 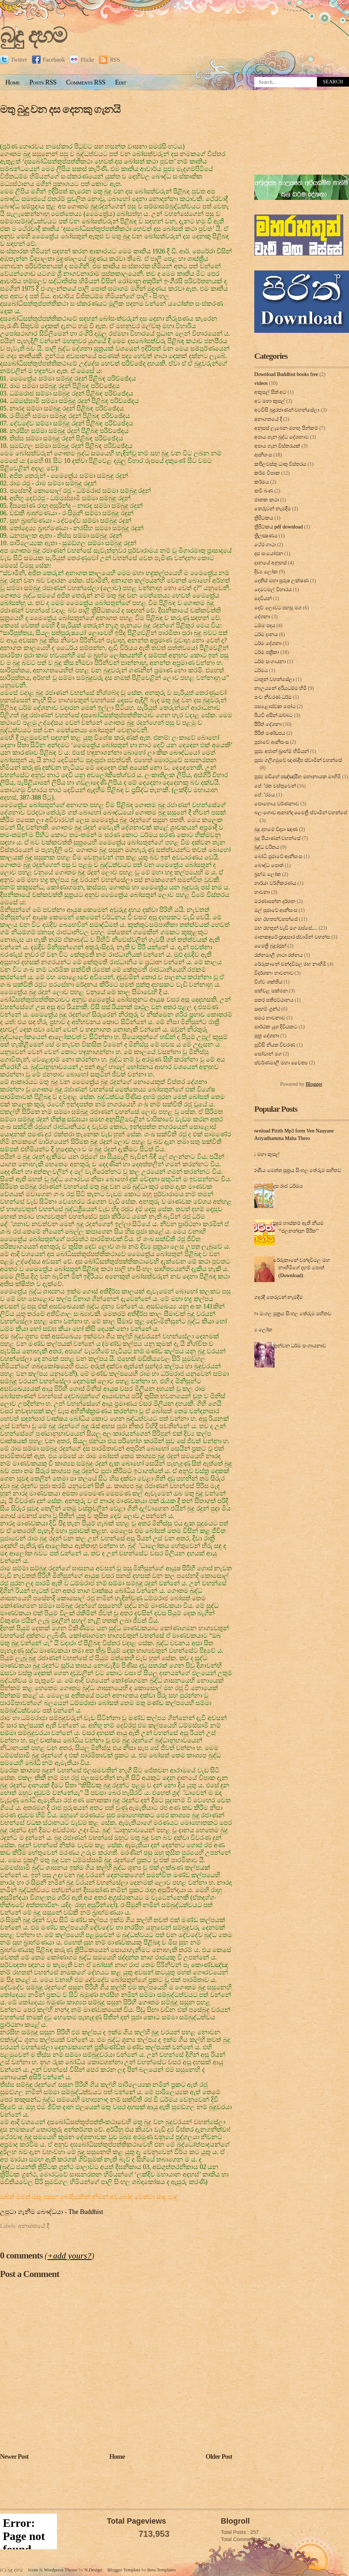 I want to click on මල් පුජාවේ ආනිසංස, so click(x=275, y=910).